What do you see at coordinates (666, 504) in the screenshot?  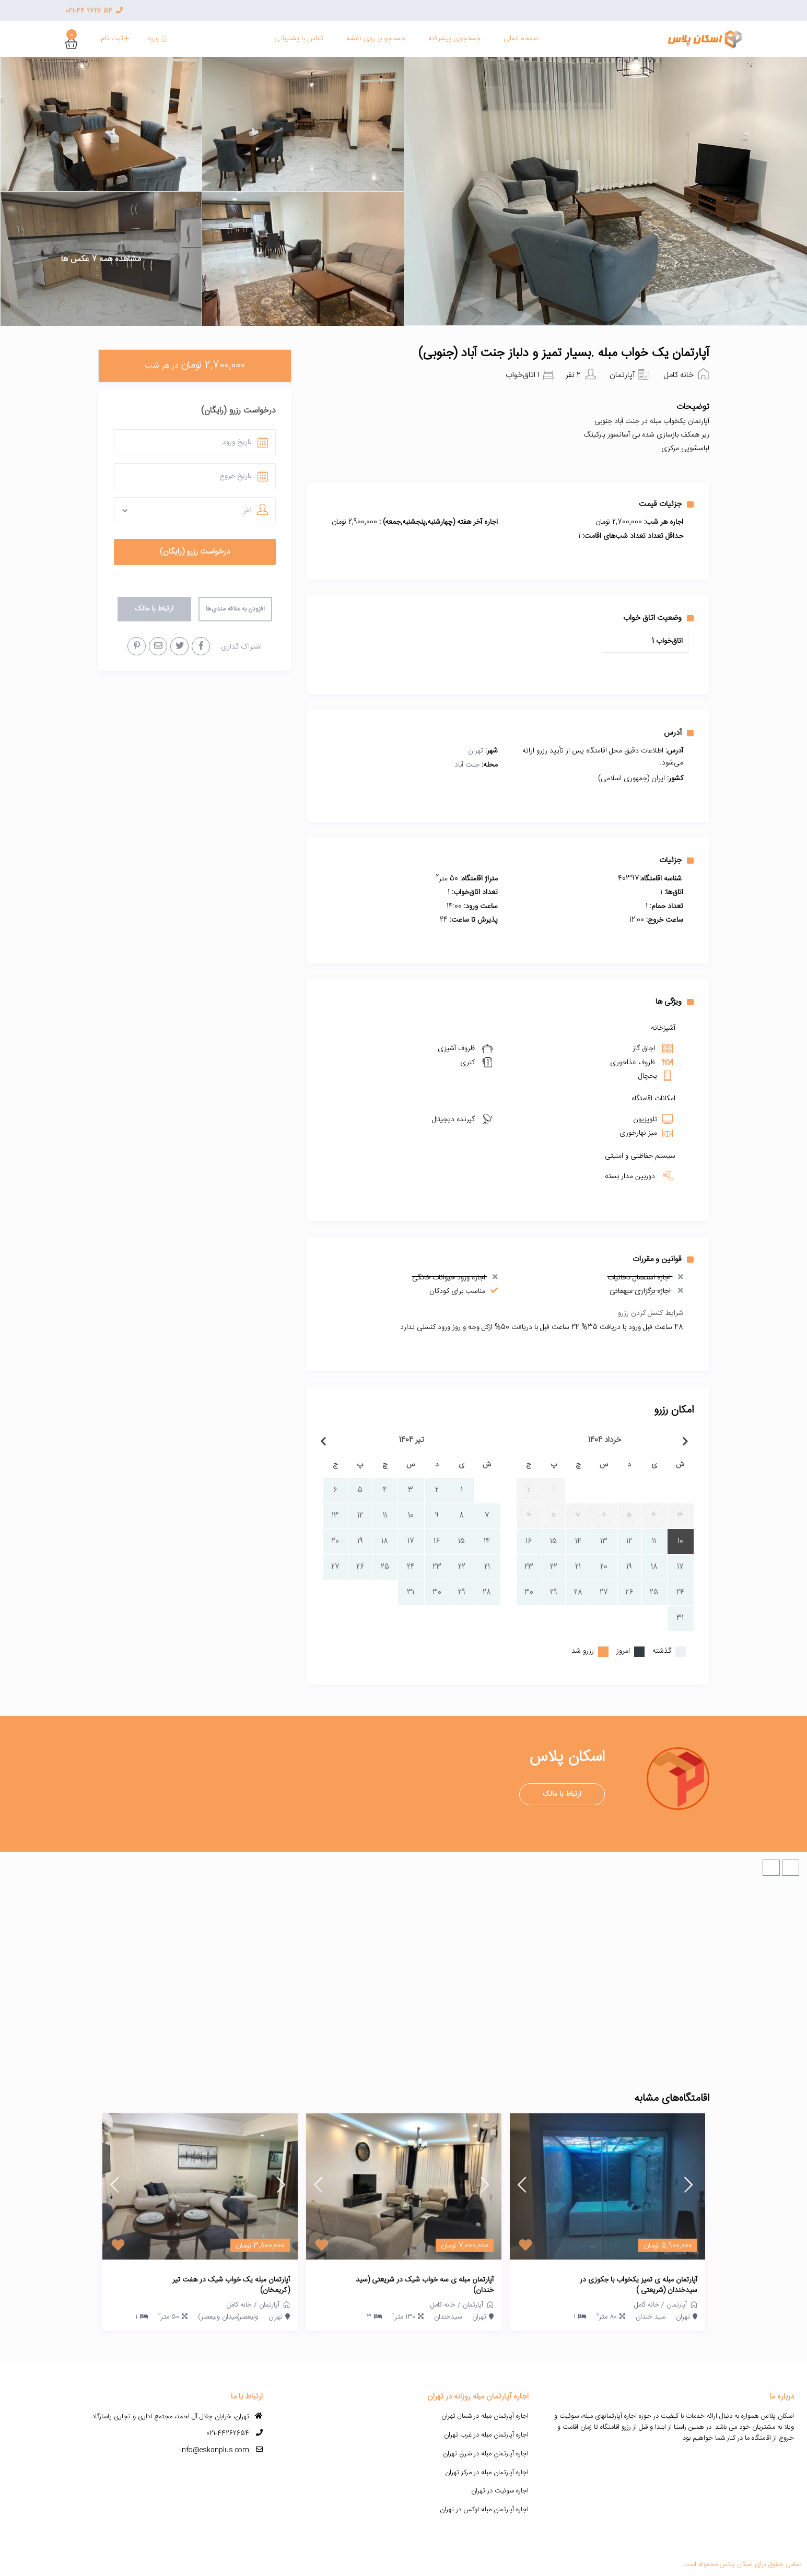 I see `جزئیات قیمت` at bounding box center [666, 504].